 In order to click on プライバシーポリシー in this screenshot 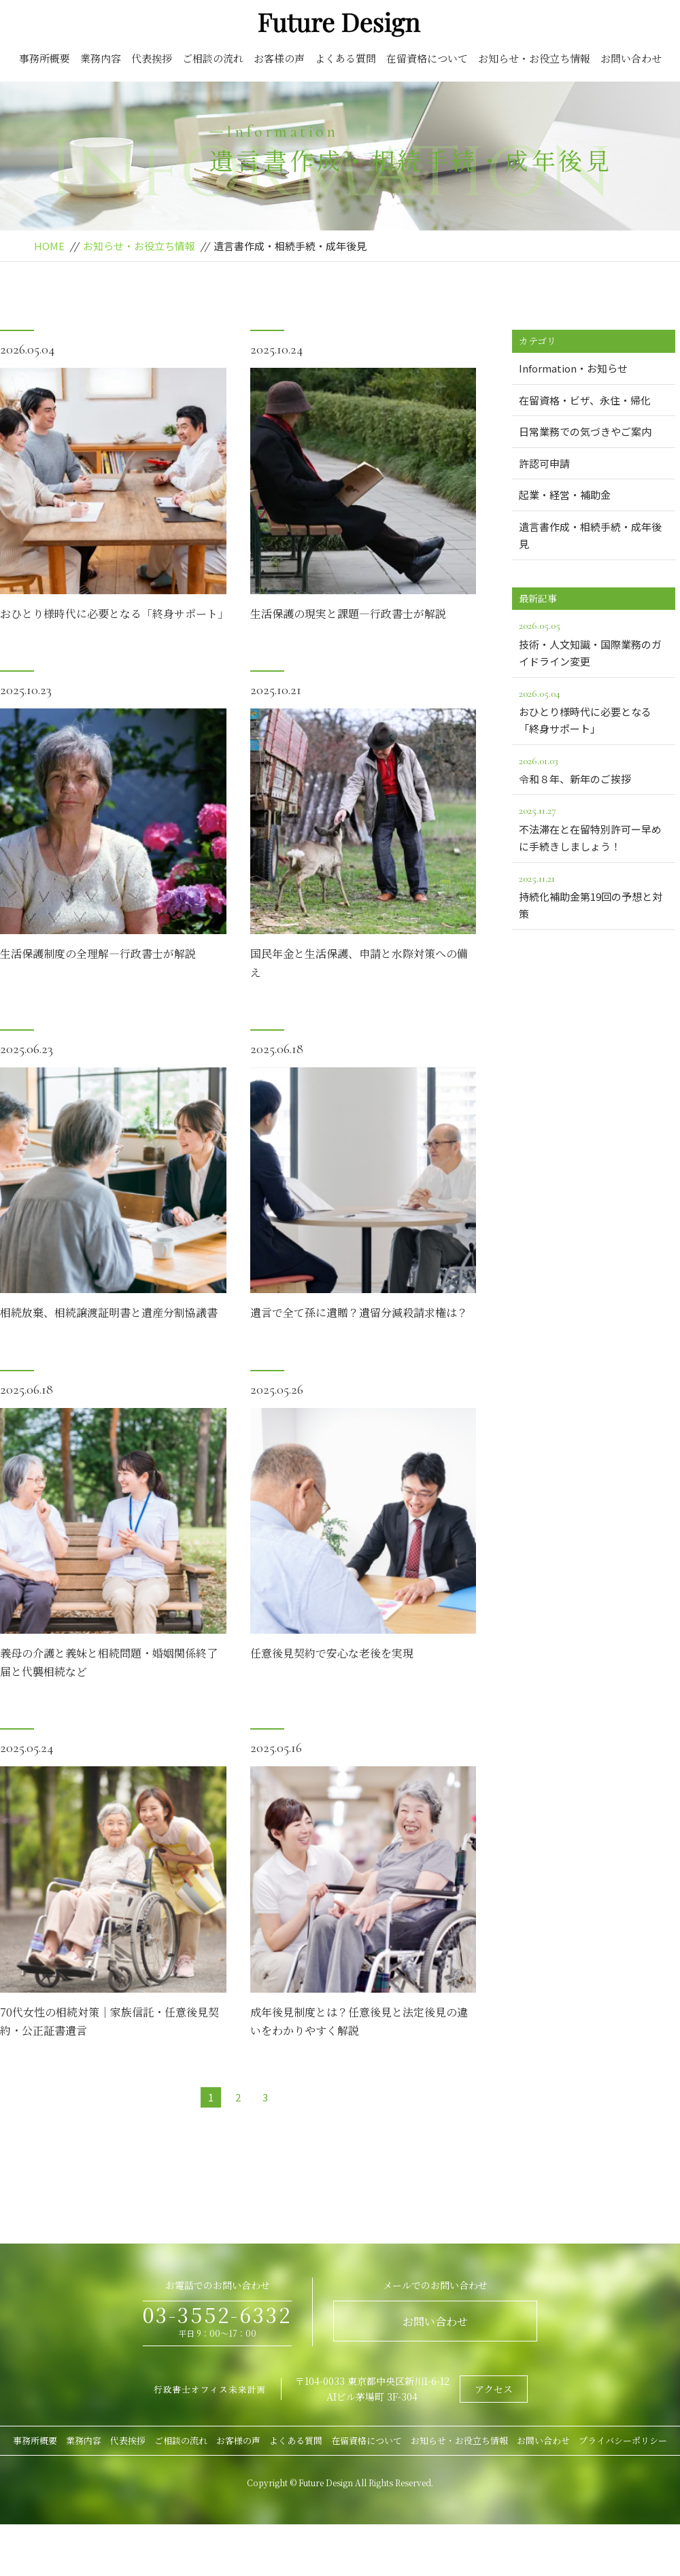, I will do `click(623, 2440)`.